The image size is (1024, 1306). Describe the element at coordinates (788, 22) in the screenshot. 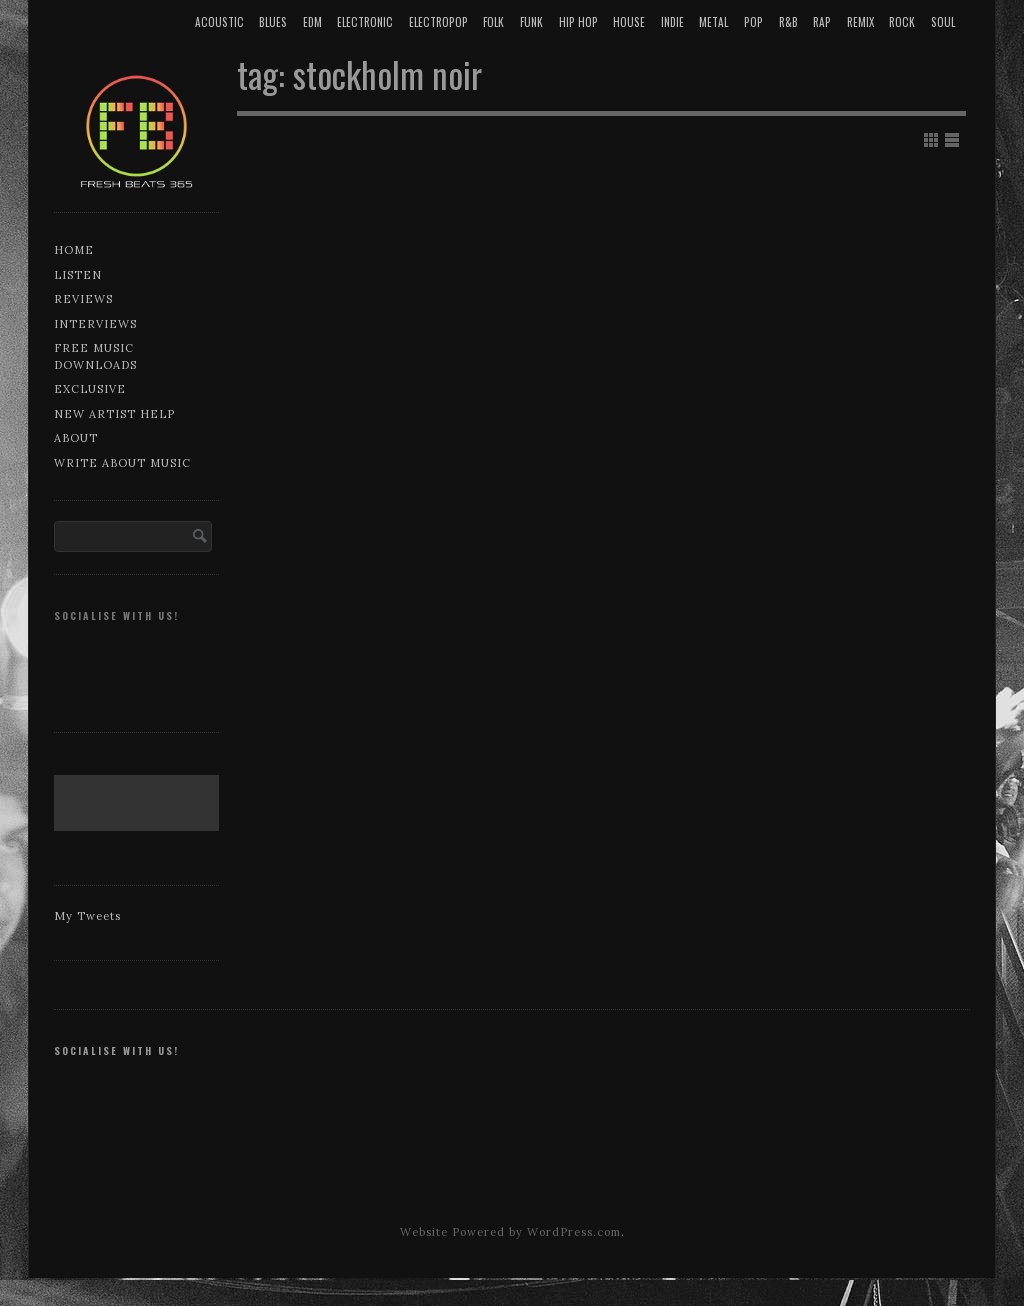

I see `R&B` at that location.